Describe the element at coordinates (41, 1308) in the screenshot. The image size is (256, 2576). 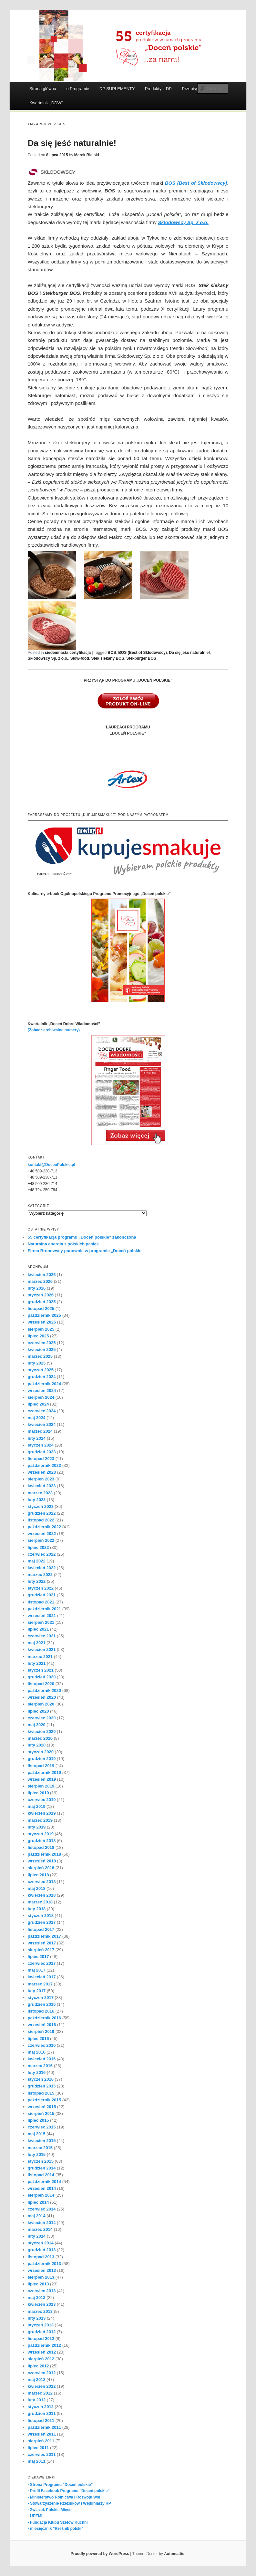
I see `listopad 2025` at that location.